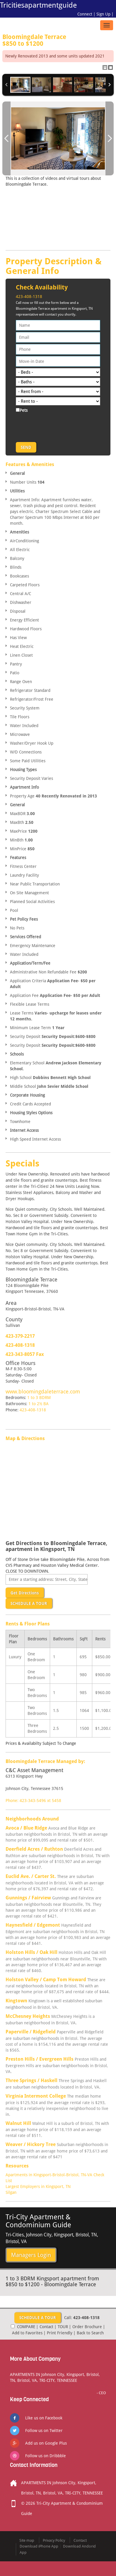 Image resolution: width=116 pixels, height=2576 pixels. What do you see at coordinates (46, 1979) in the screenshot?
I see `Holston Valley / Camp Tom Howard` at bounding box center [46, 1979].